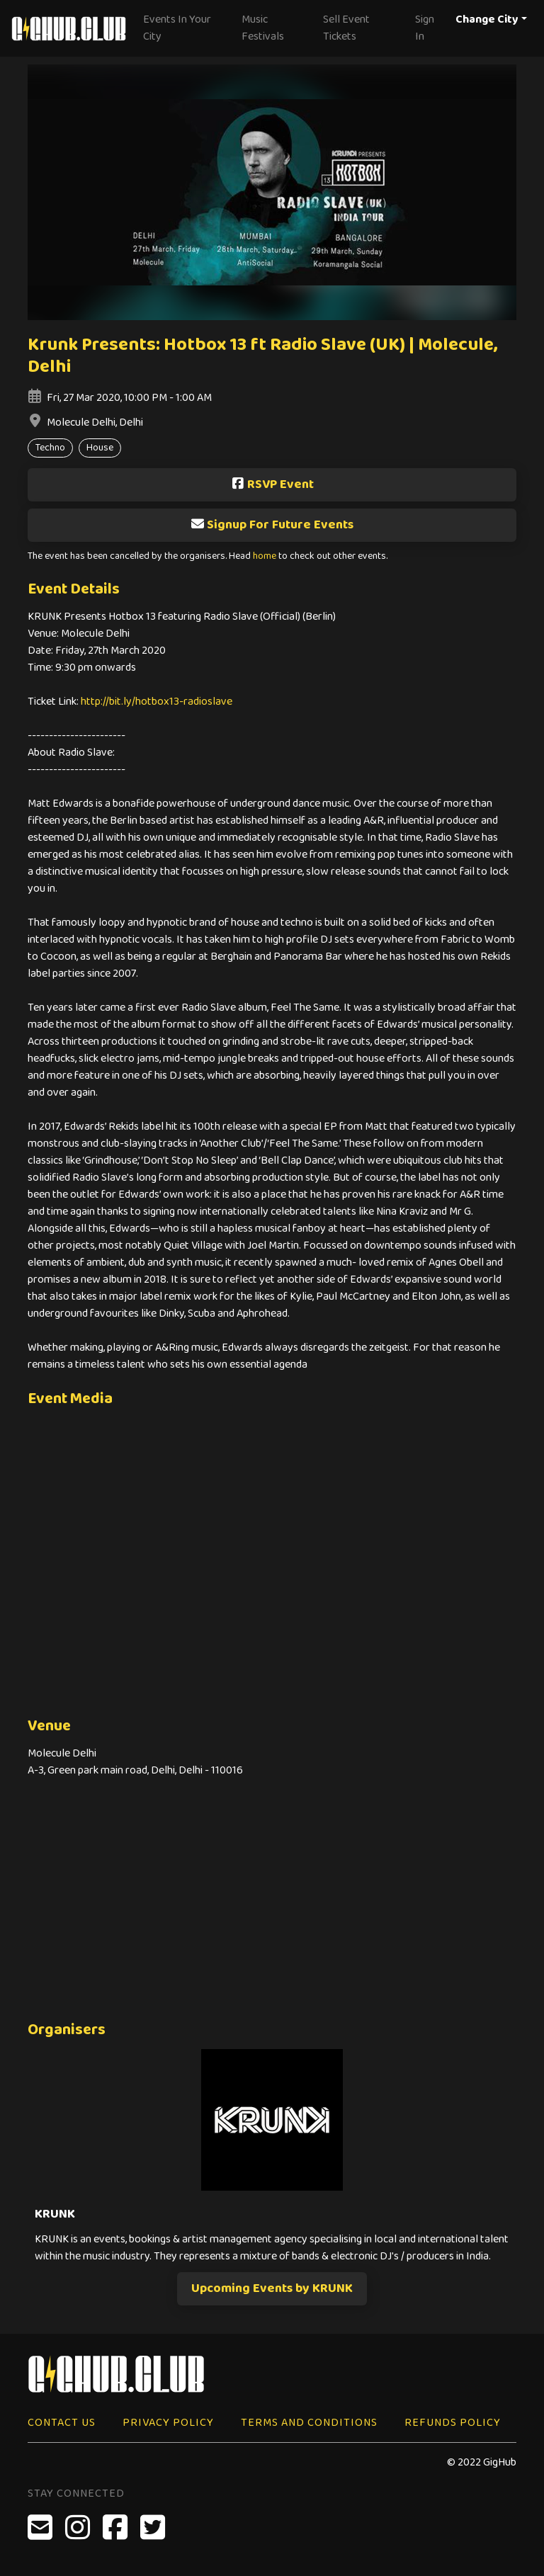 The image size is (544, 2576). What do you see at coordinates (272, 2288) in the screenshot?
I see `Upcoming Events by KRUNK` at bounding box center [272, 2288].